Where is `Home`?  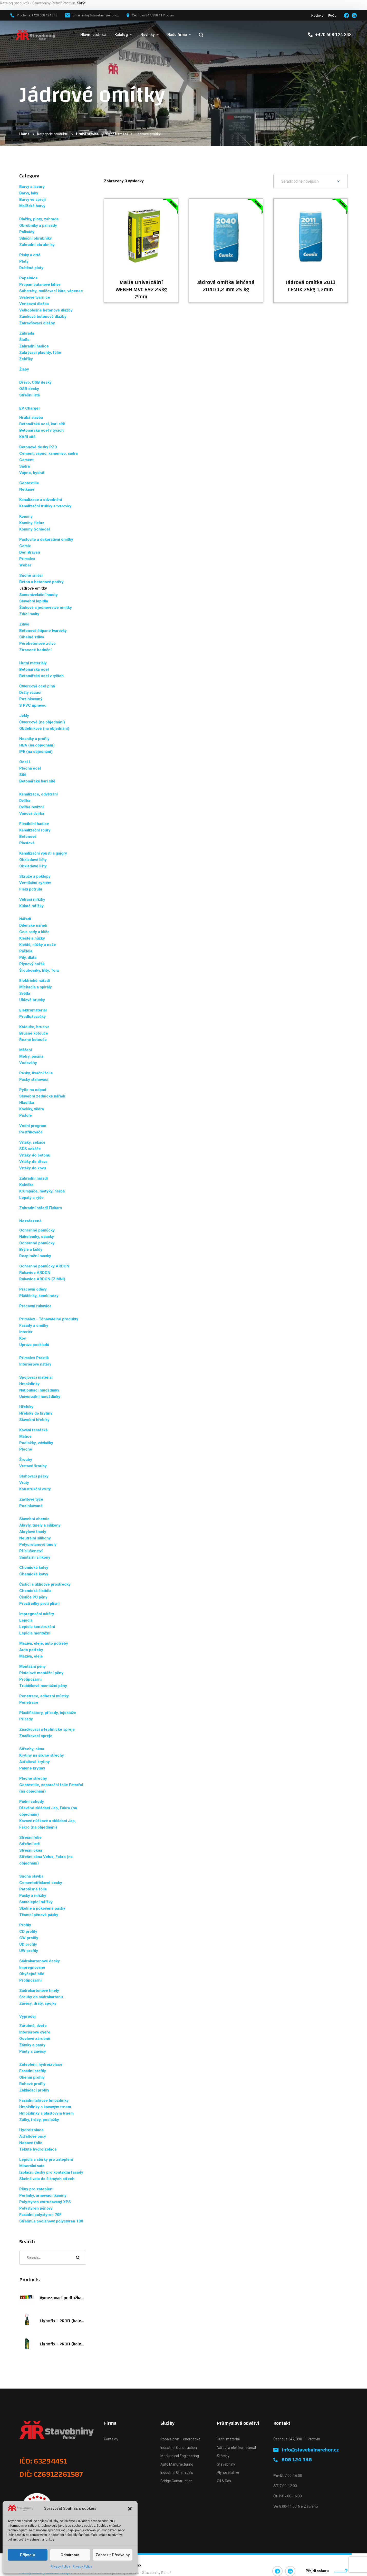
Home is located at coordinates (24, 134).